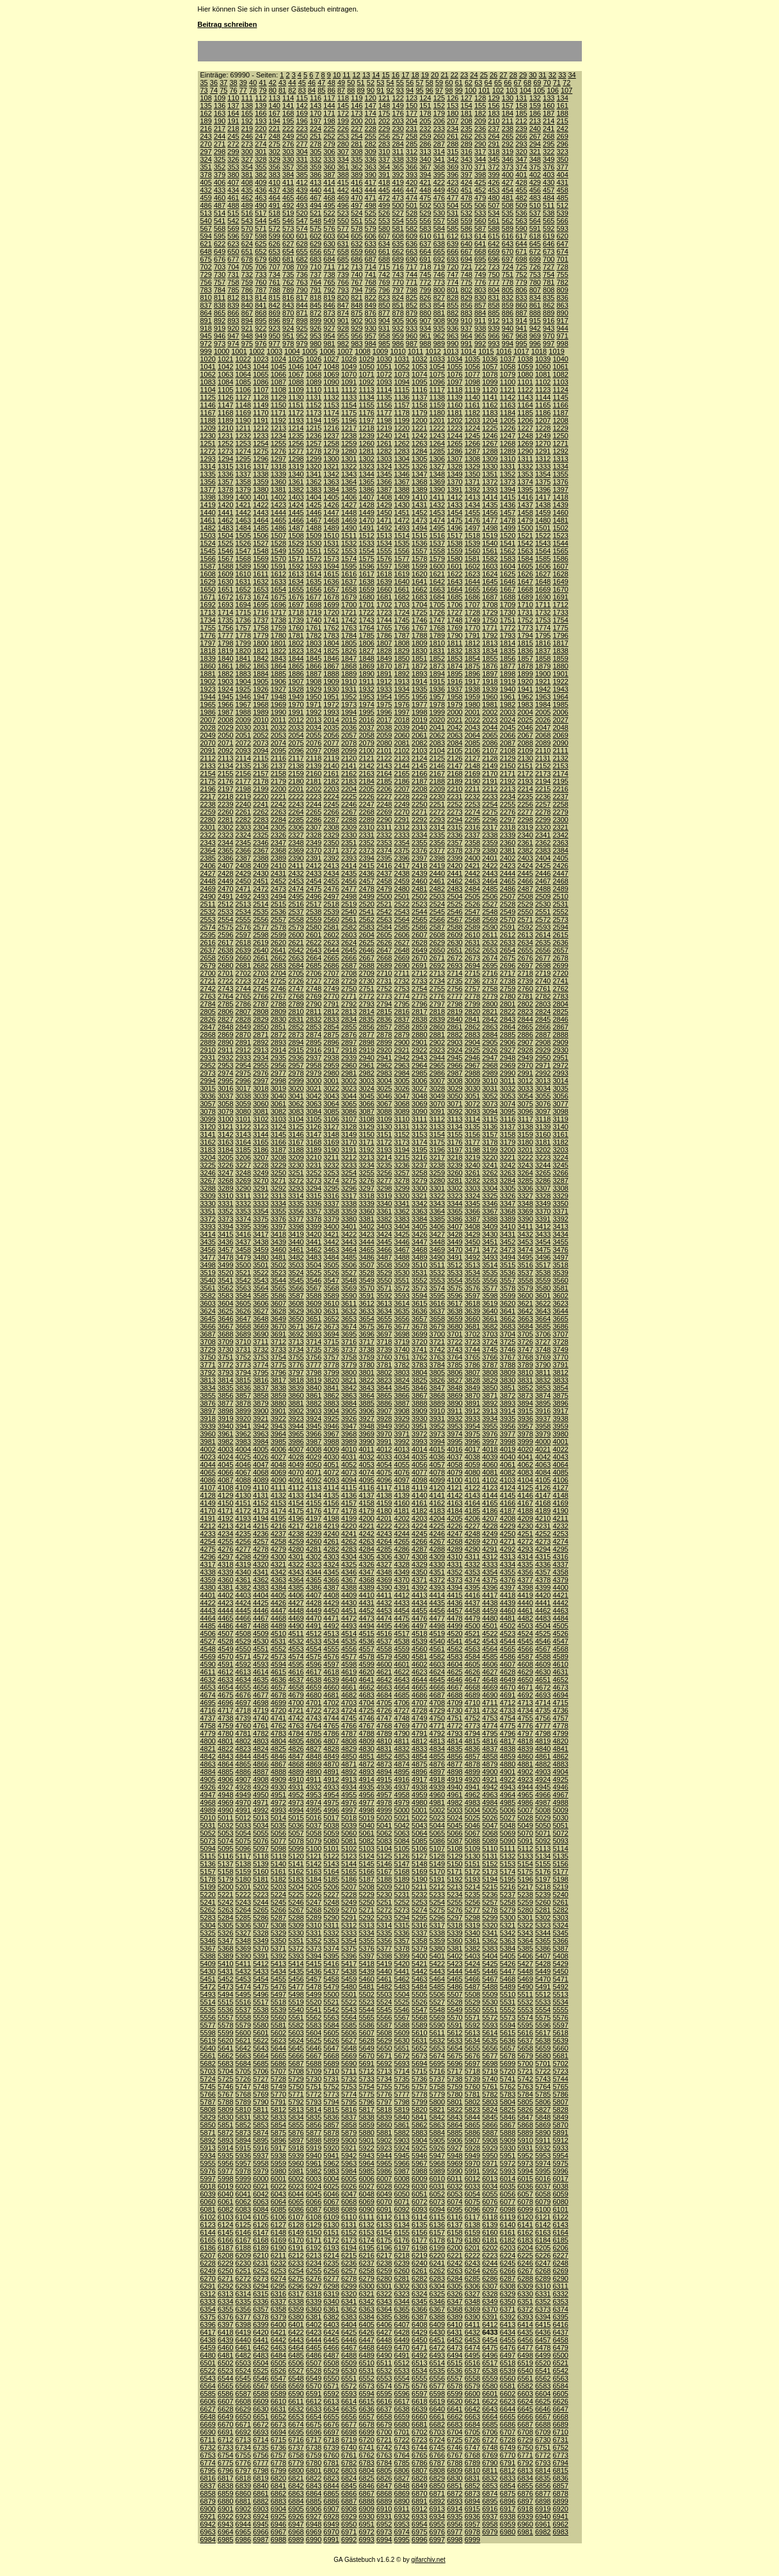 This screenshot has width=779, height=2576. I want to click on 3450, so click(472, 1242).